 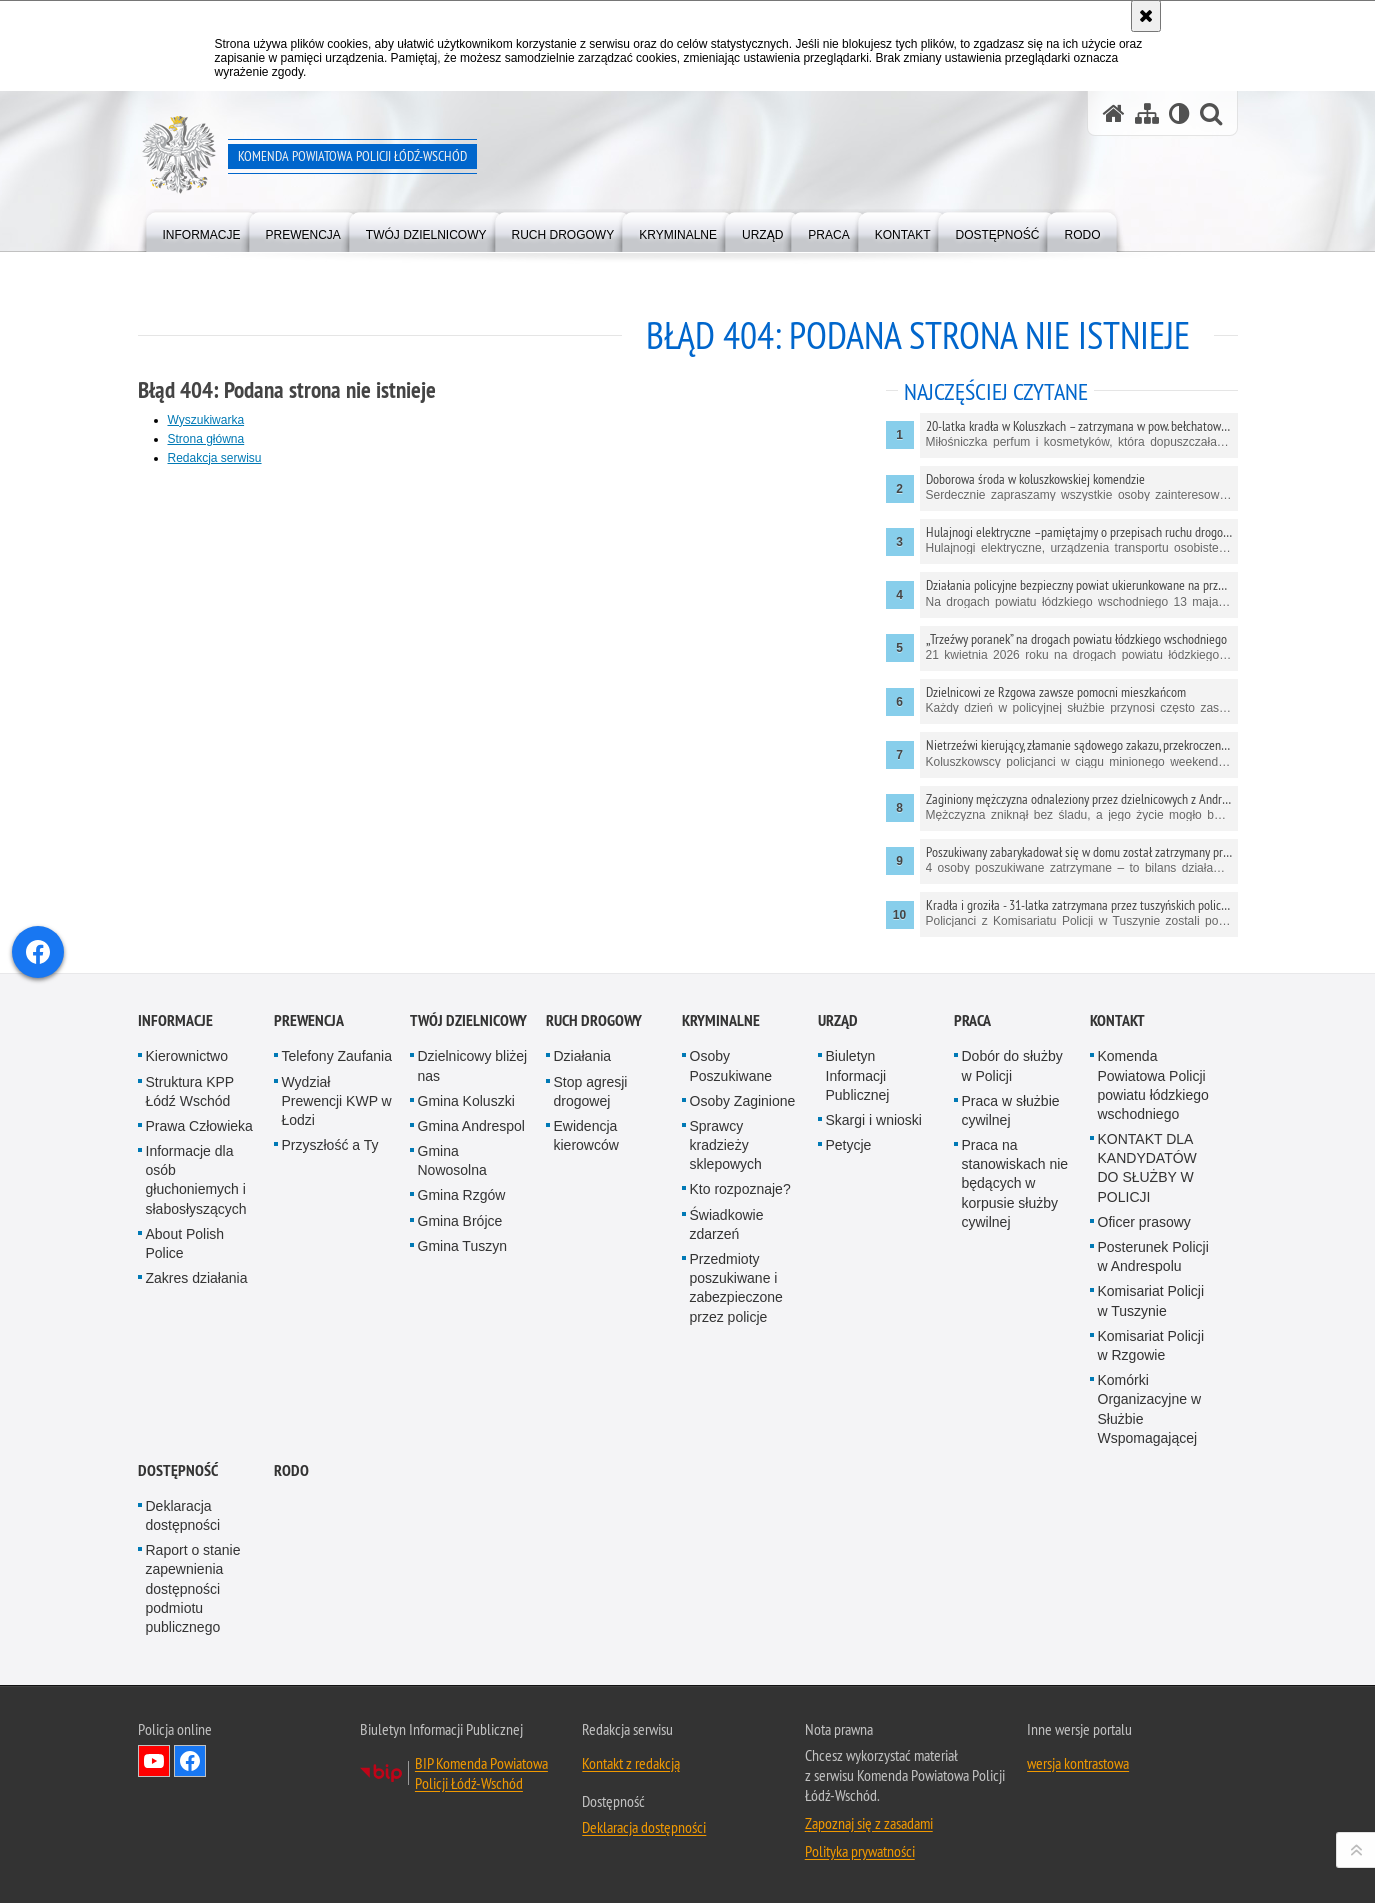 I want to click on About Polish Police, so click(x=185, y=1393).